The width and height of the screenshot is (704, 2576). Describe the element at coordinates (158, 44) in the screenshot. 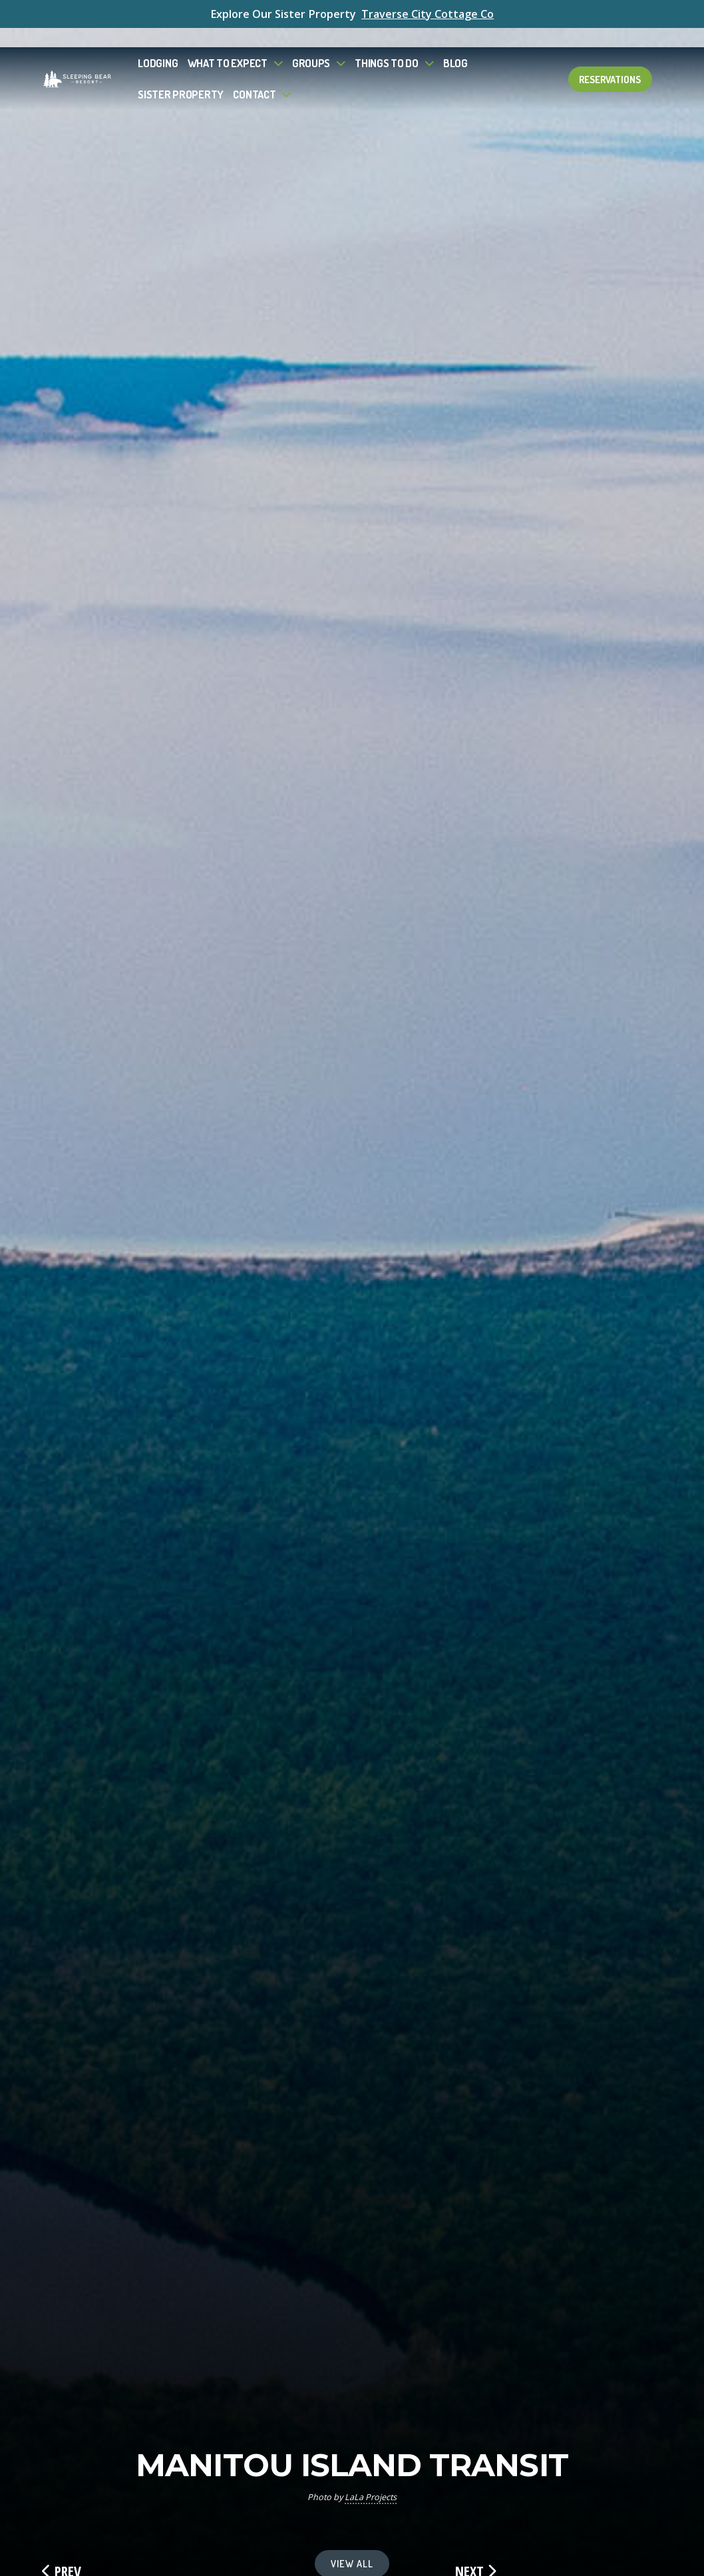

I see `Lodging` at that location.